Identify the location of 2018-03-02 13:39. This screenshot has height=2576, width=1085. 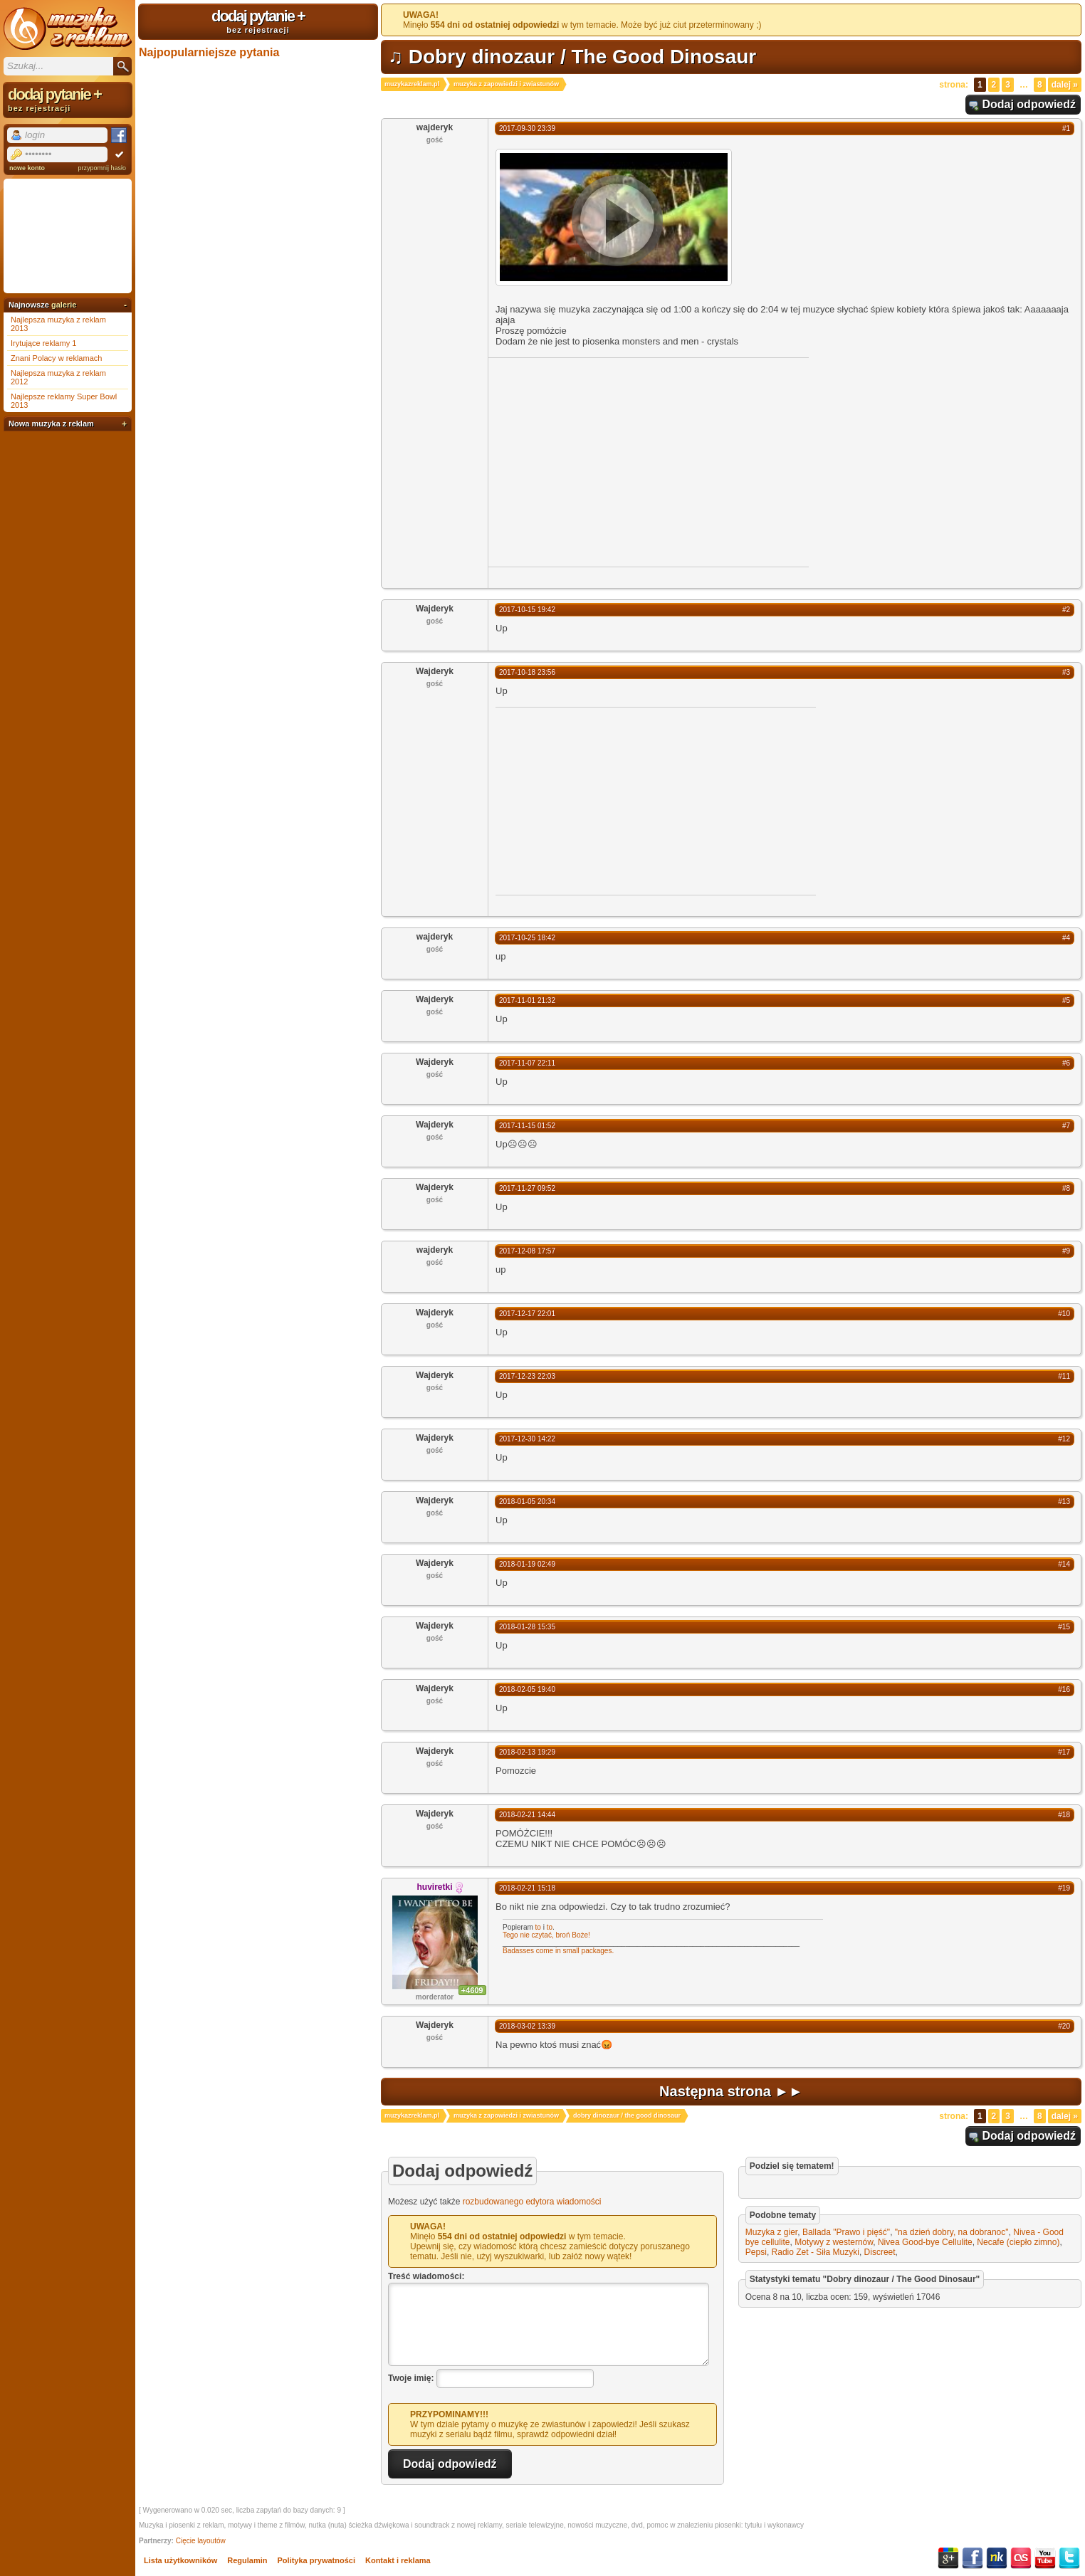
(527, 2026).